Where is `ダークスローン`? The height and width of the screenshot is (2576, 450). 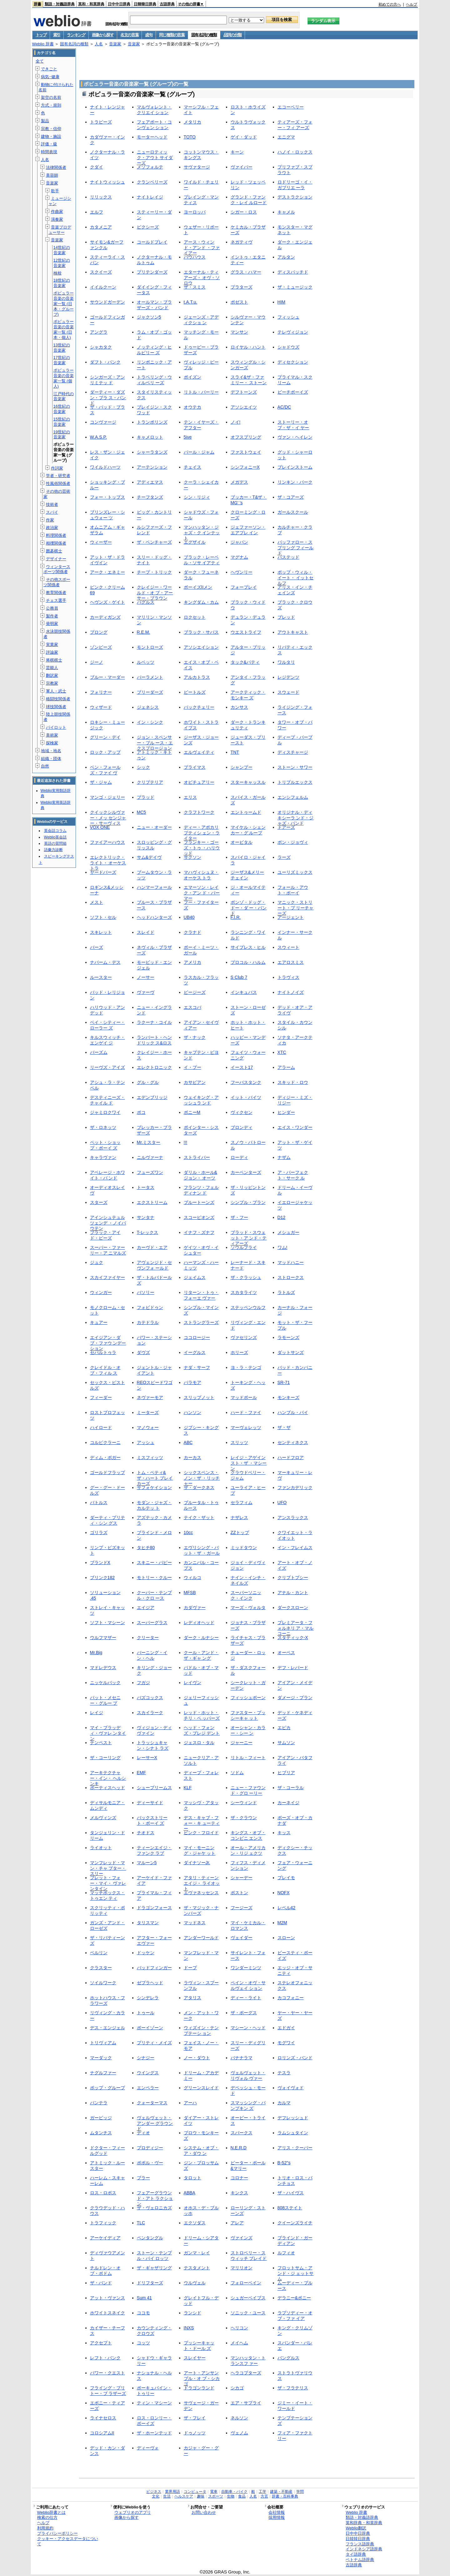
ダークスローン is located at coordinates (293, 1607).